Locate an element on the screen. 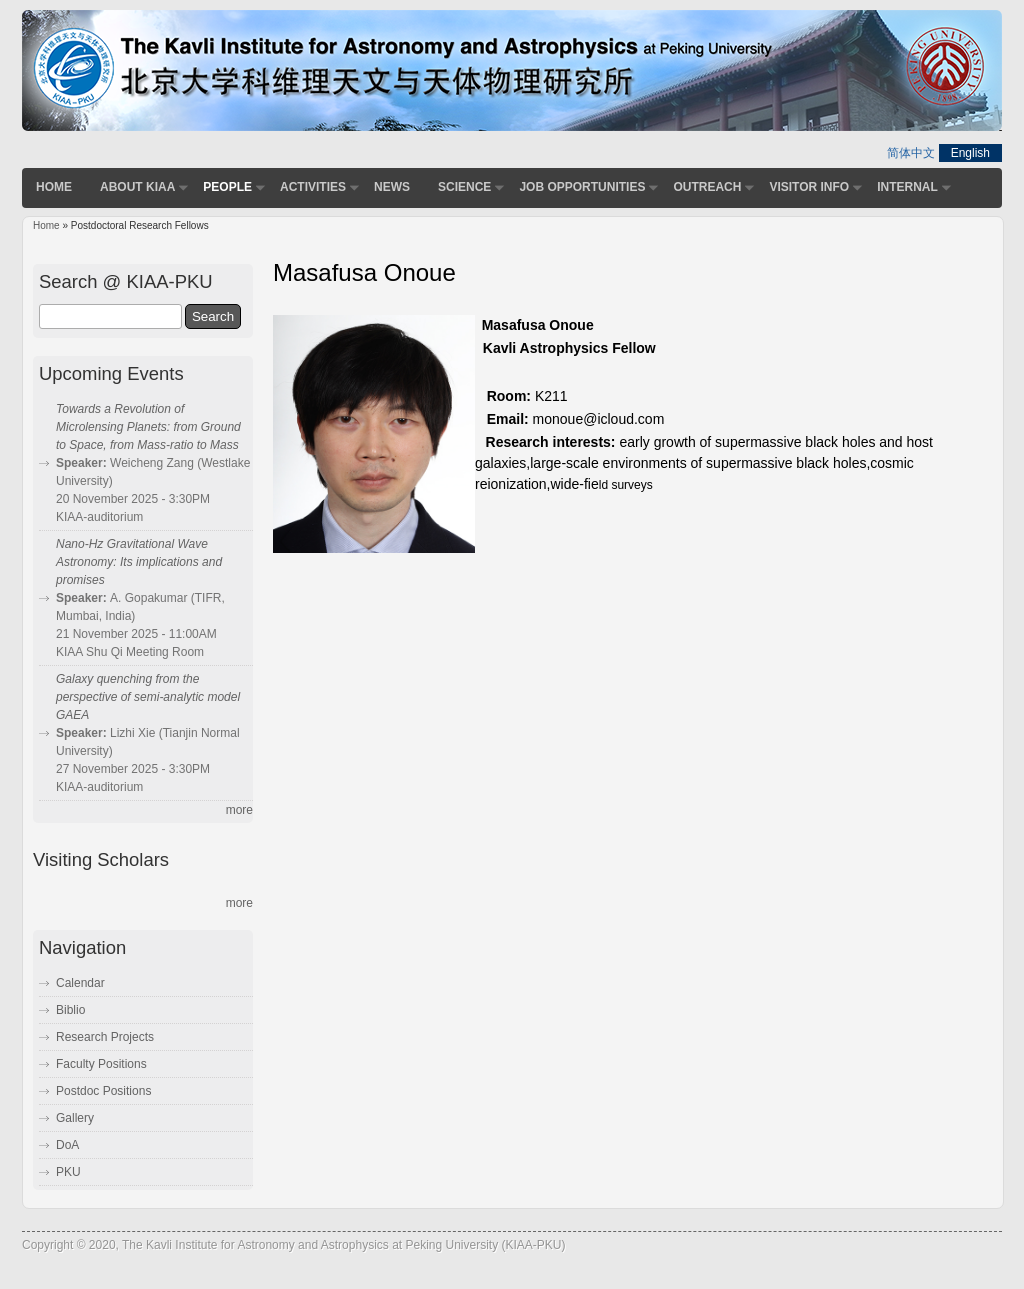 The image size is (1024, 1289). Nano-Hz Gravitational Wave Astronomy: Its implications and promises is located at coordinates (139, 562).